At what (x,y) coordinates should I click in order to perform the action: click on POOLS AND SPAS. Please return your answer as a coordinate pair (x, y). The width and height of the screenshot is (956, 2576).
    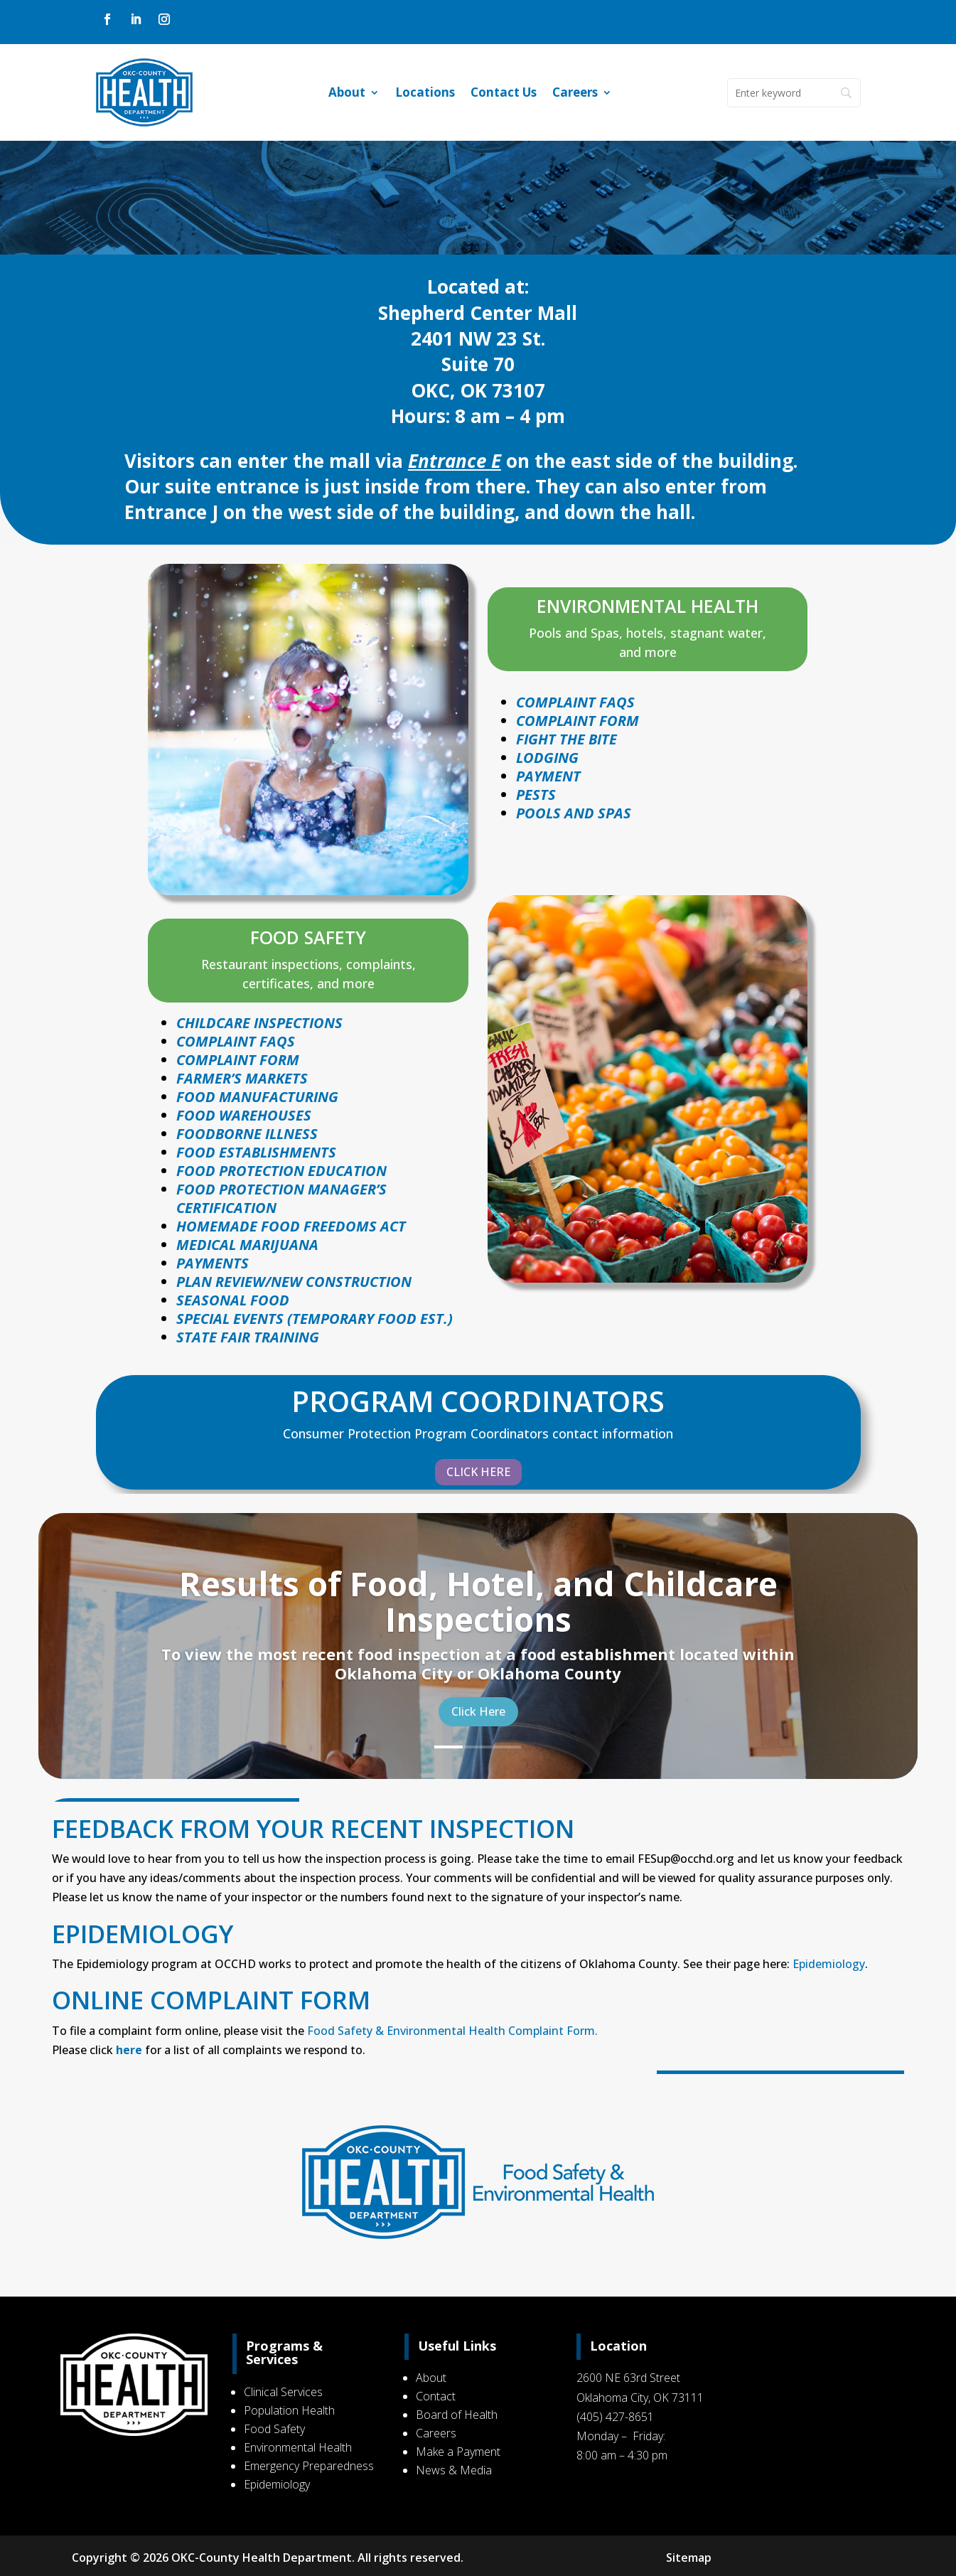
    Looking at the image, I should click on (573, 813).